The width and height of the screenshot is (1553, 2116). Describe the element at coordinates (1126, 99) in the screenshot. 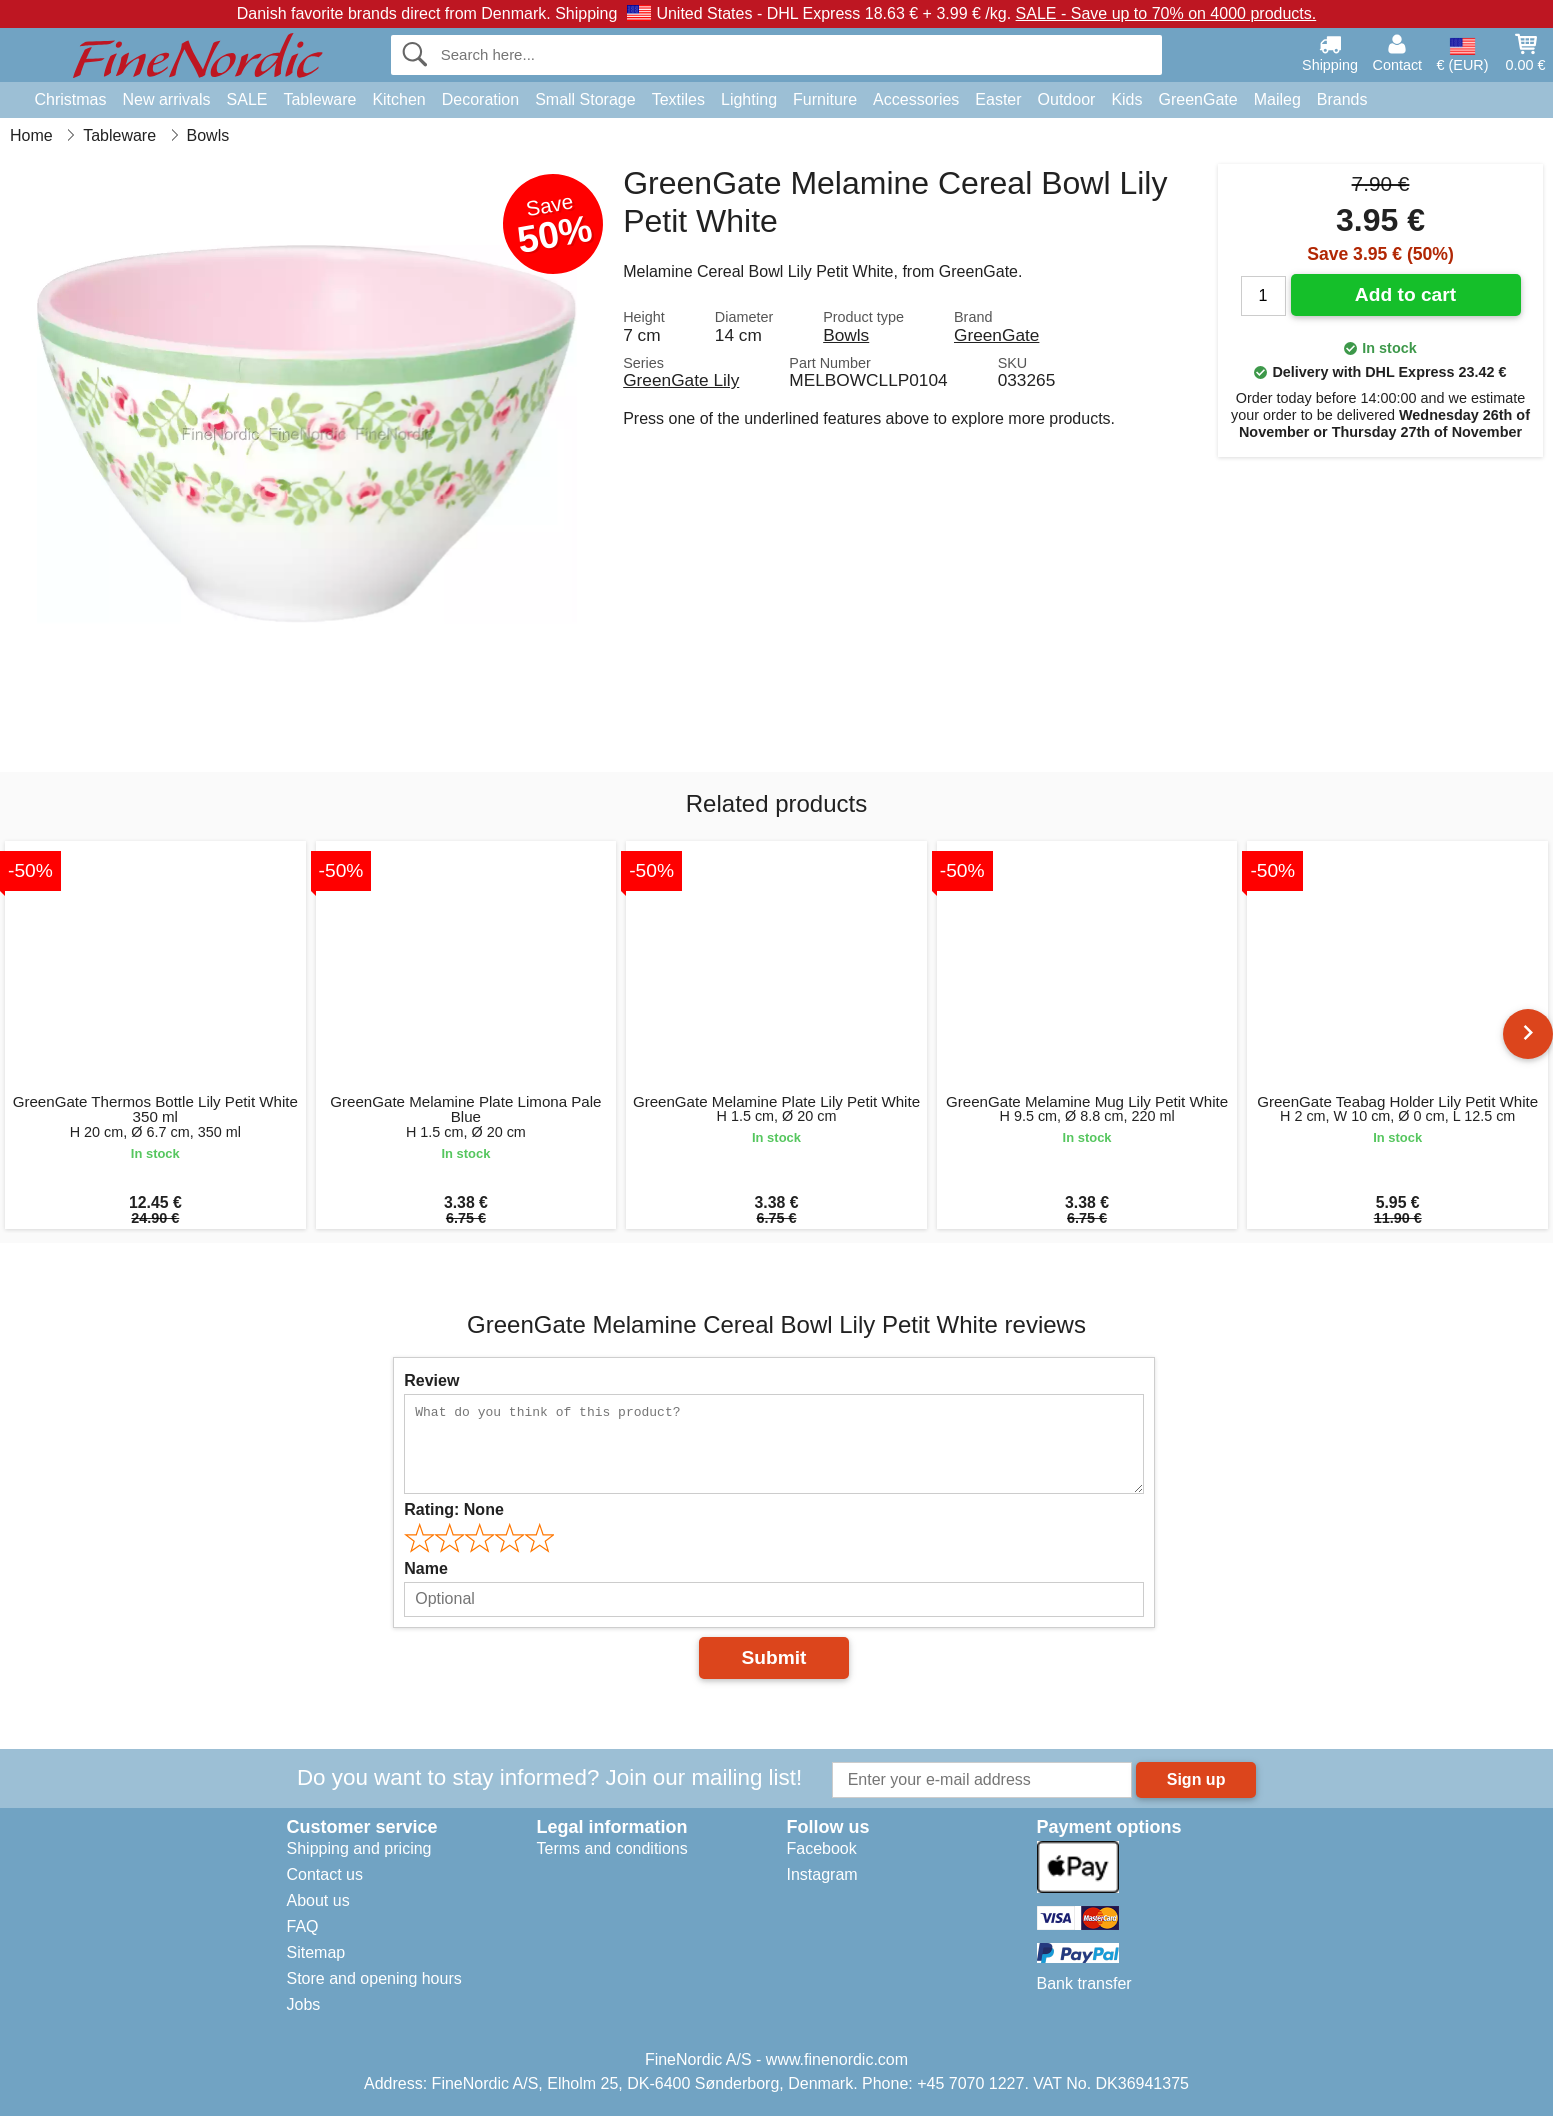

I see `Kids` at that location.